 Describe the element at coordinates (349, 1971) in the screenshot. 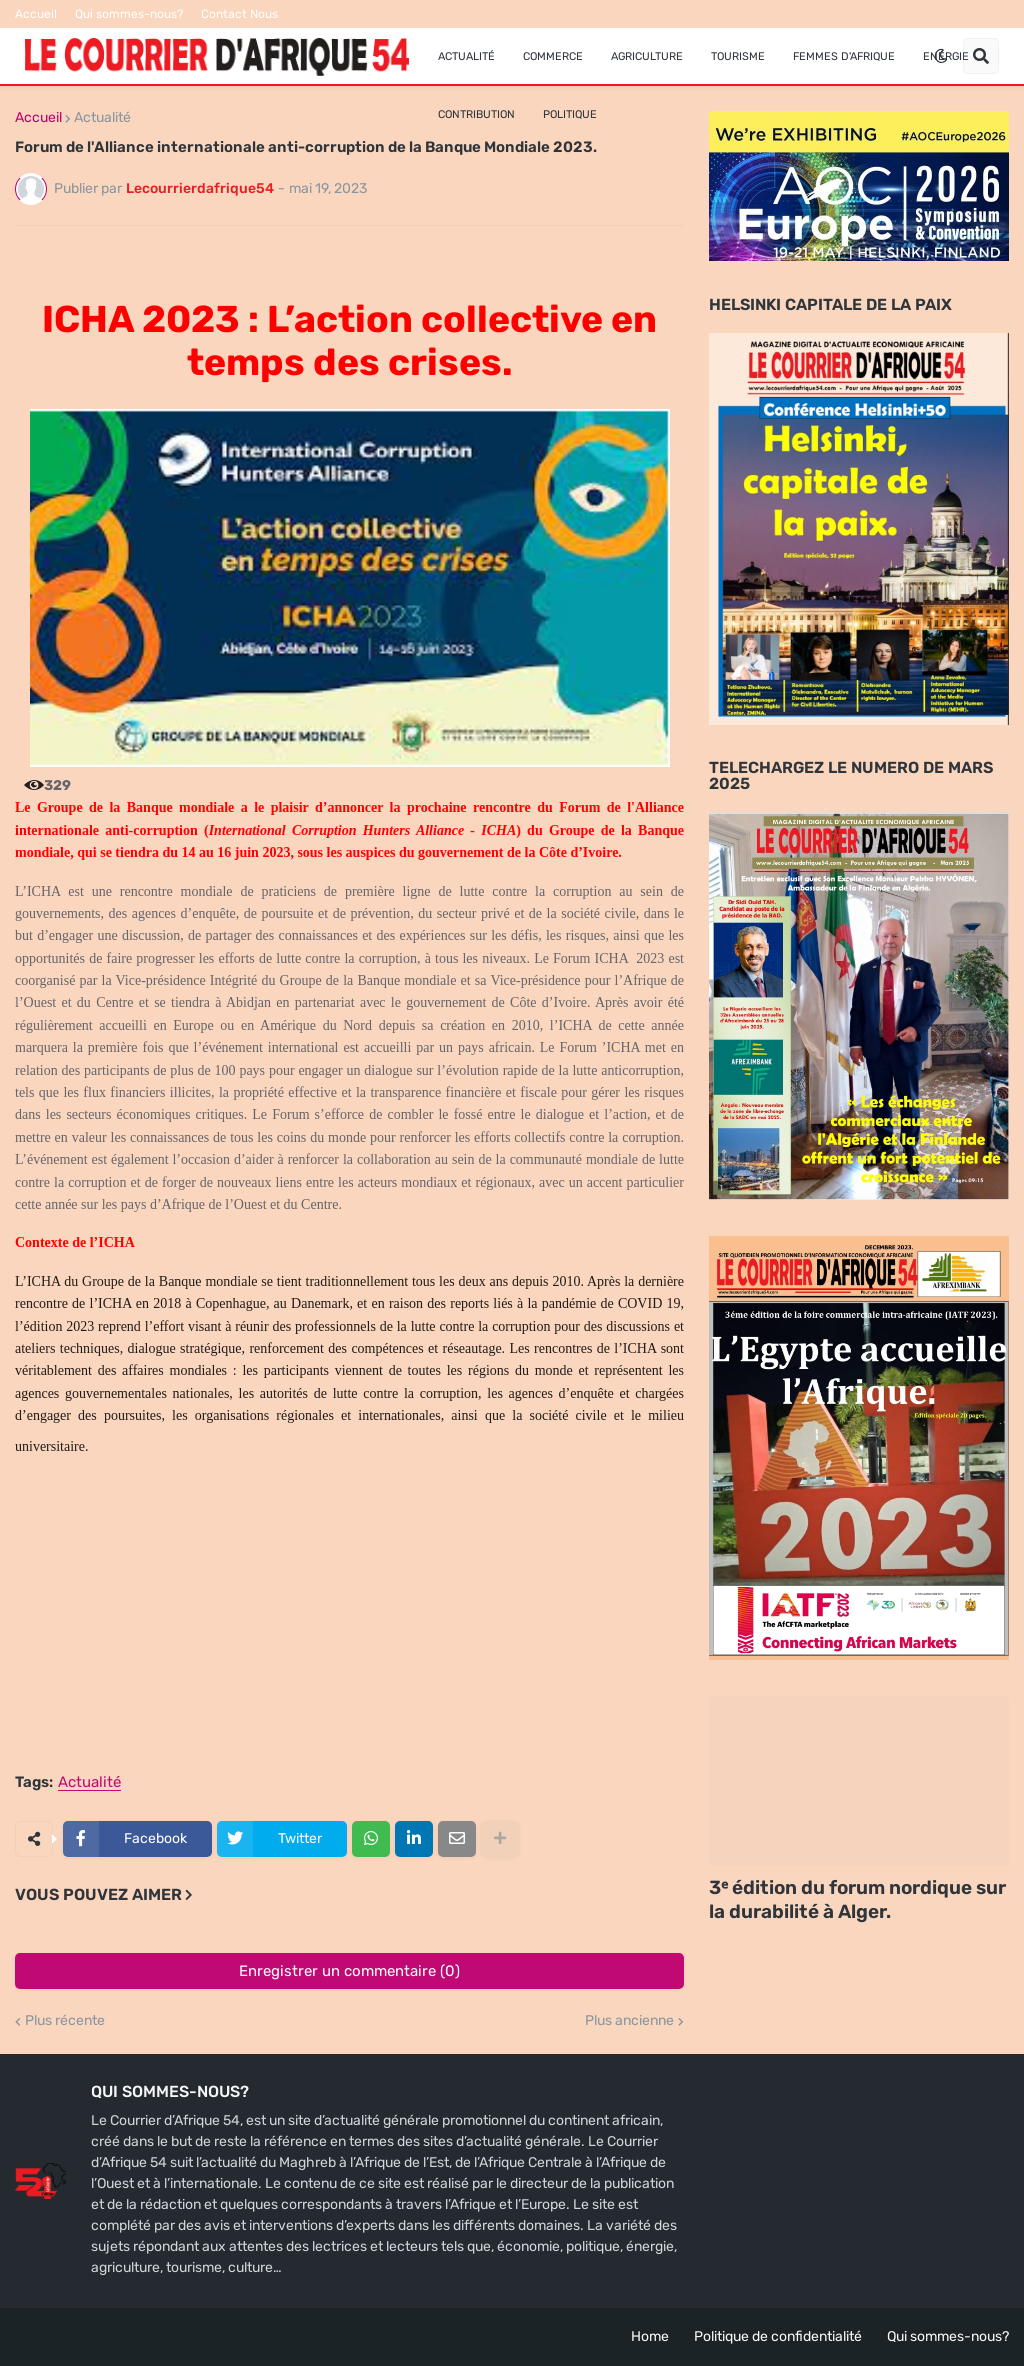

I see `Enregistrer un commentaire (0)` at that location.